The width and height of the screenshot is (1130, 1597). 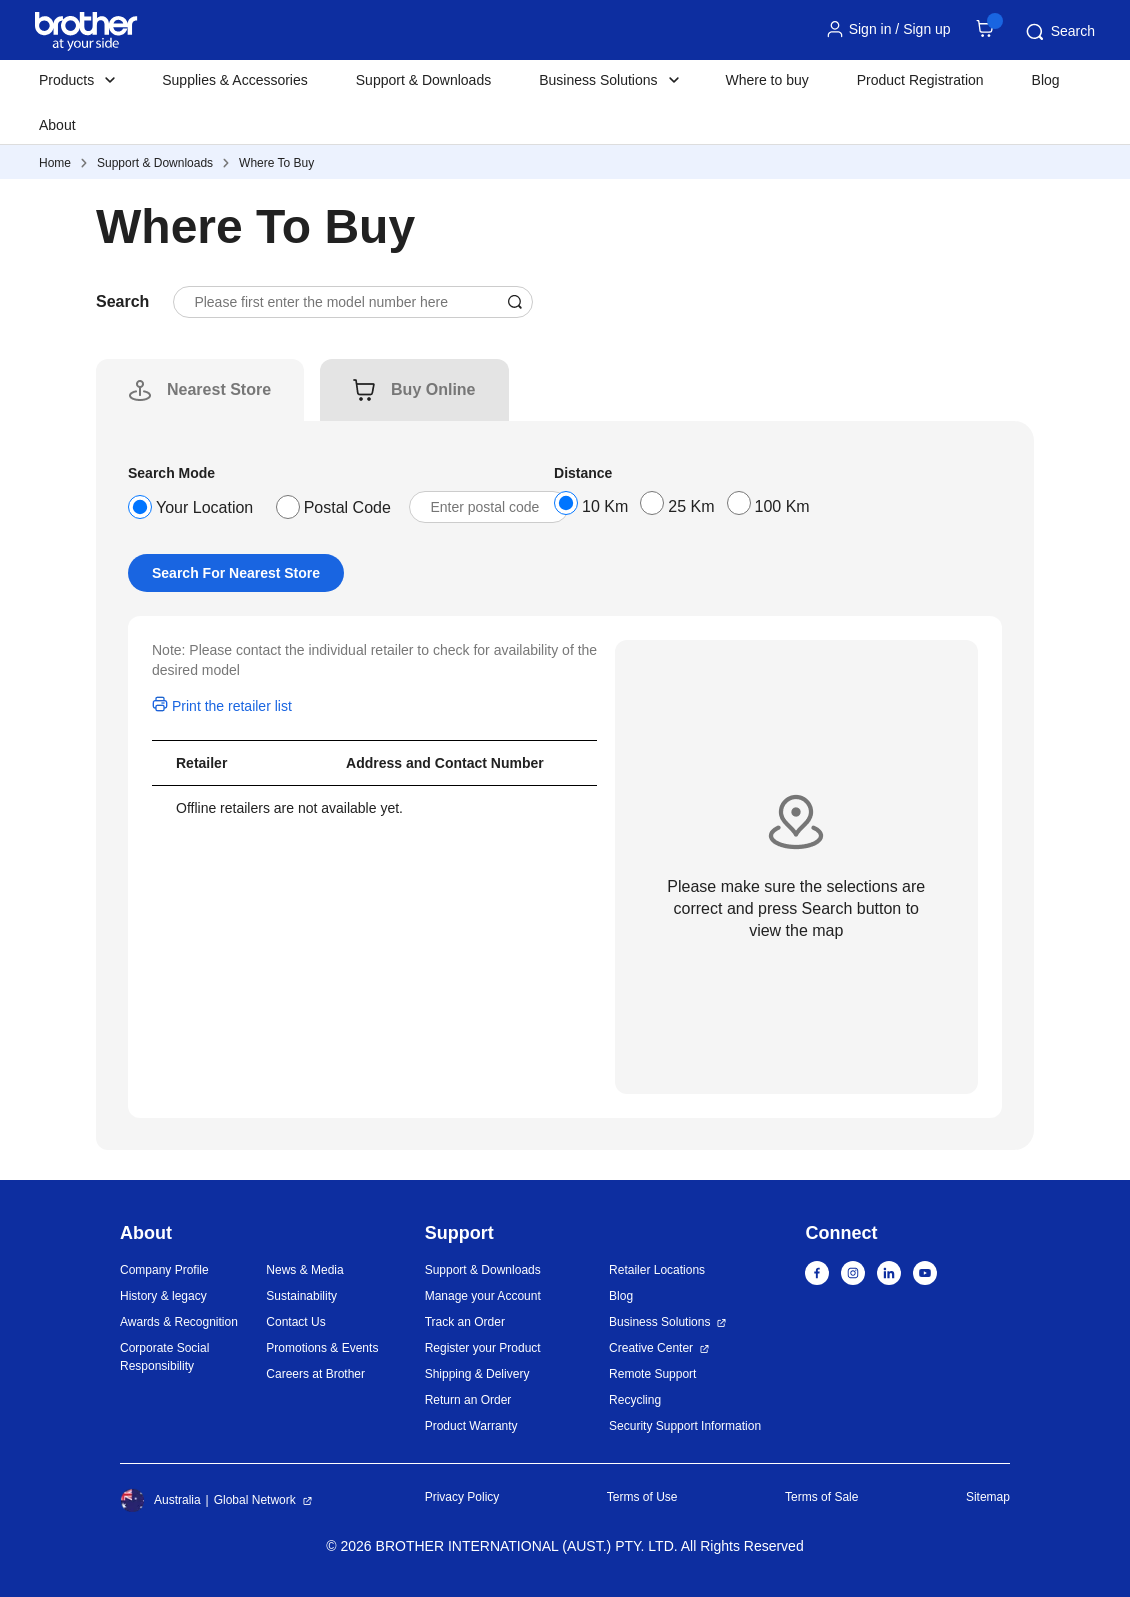 What do you see at coordinates (57, 125) in the screenshot?
I see `About` at bounding box center [57, 125].